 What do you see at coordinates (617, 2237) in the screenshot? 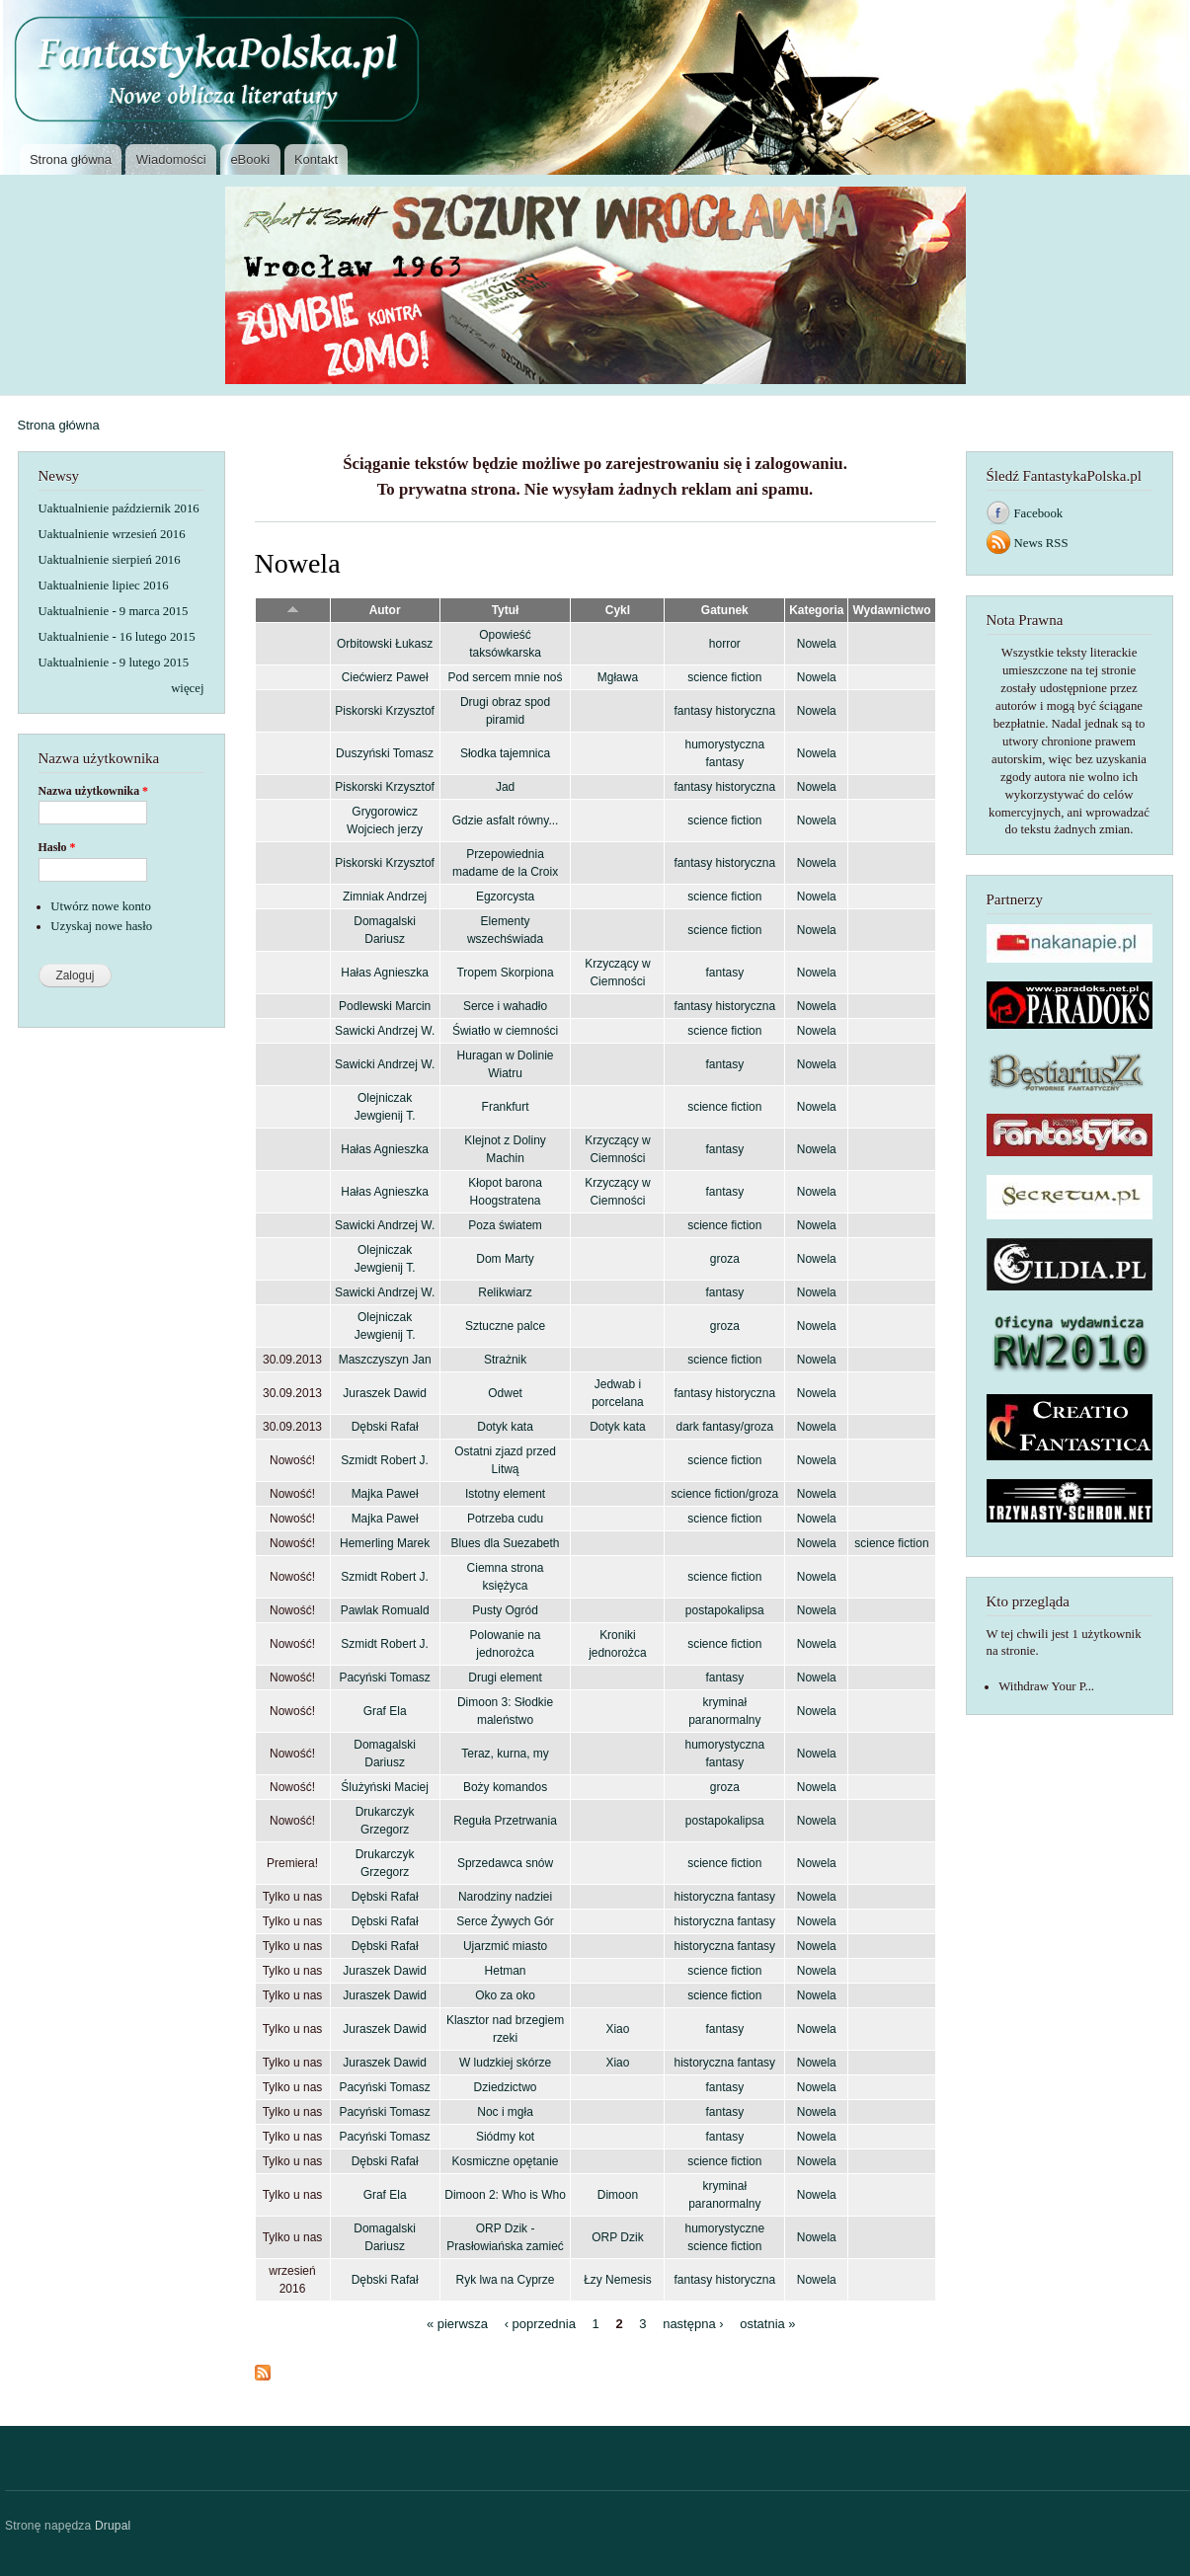
I see `ORP Dzik` at bounding box center [617, 2237].